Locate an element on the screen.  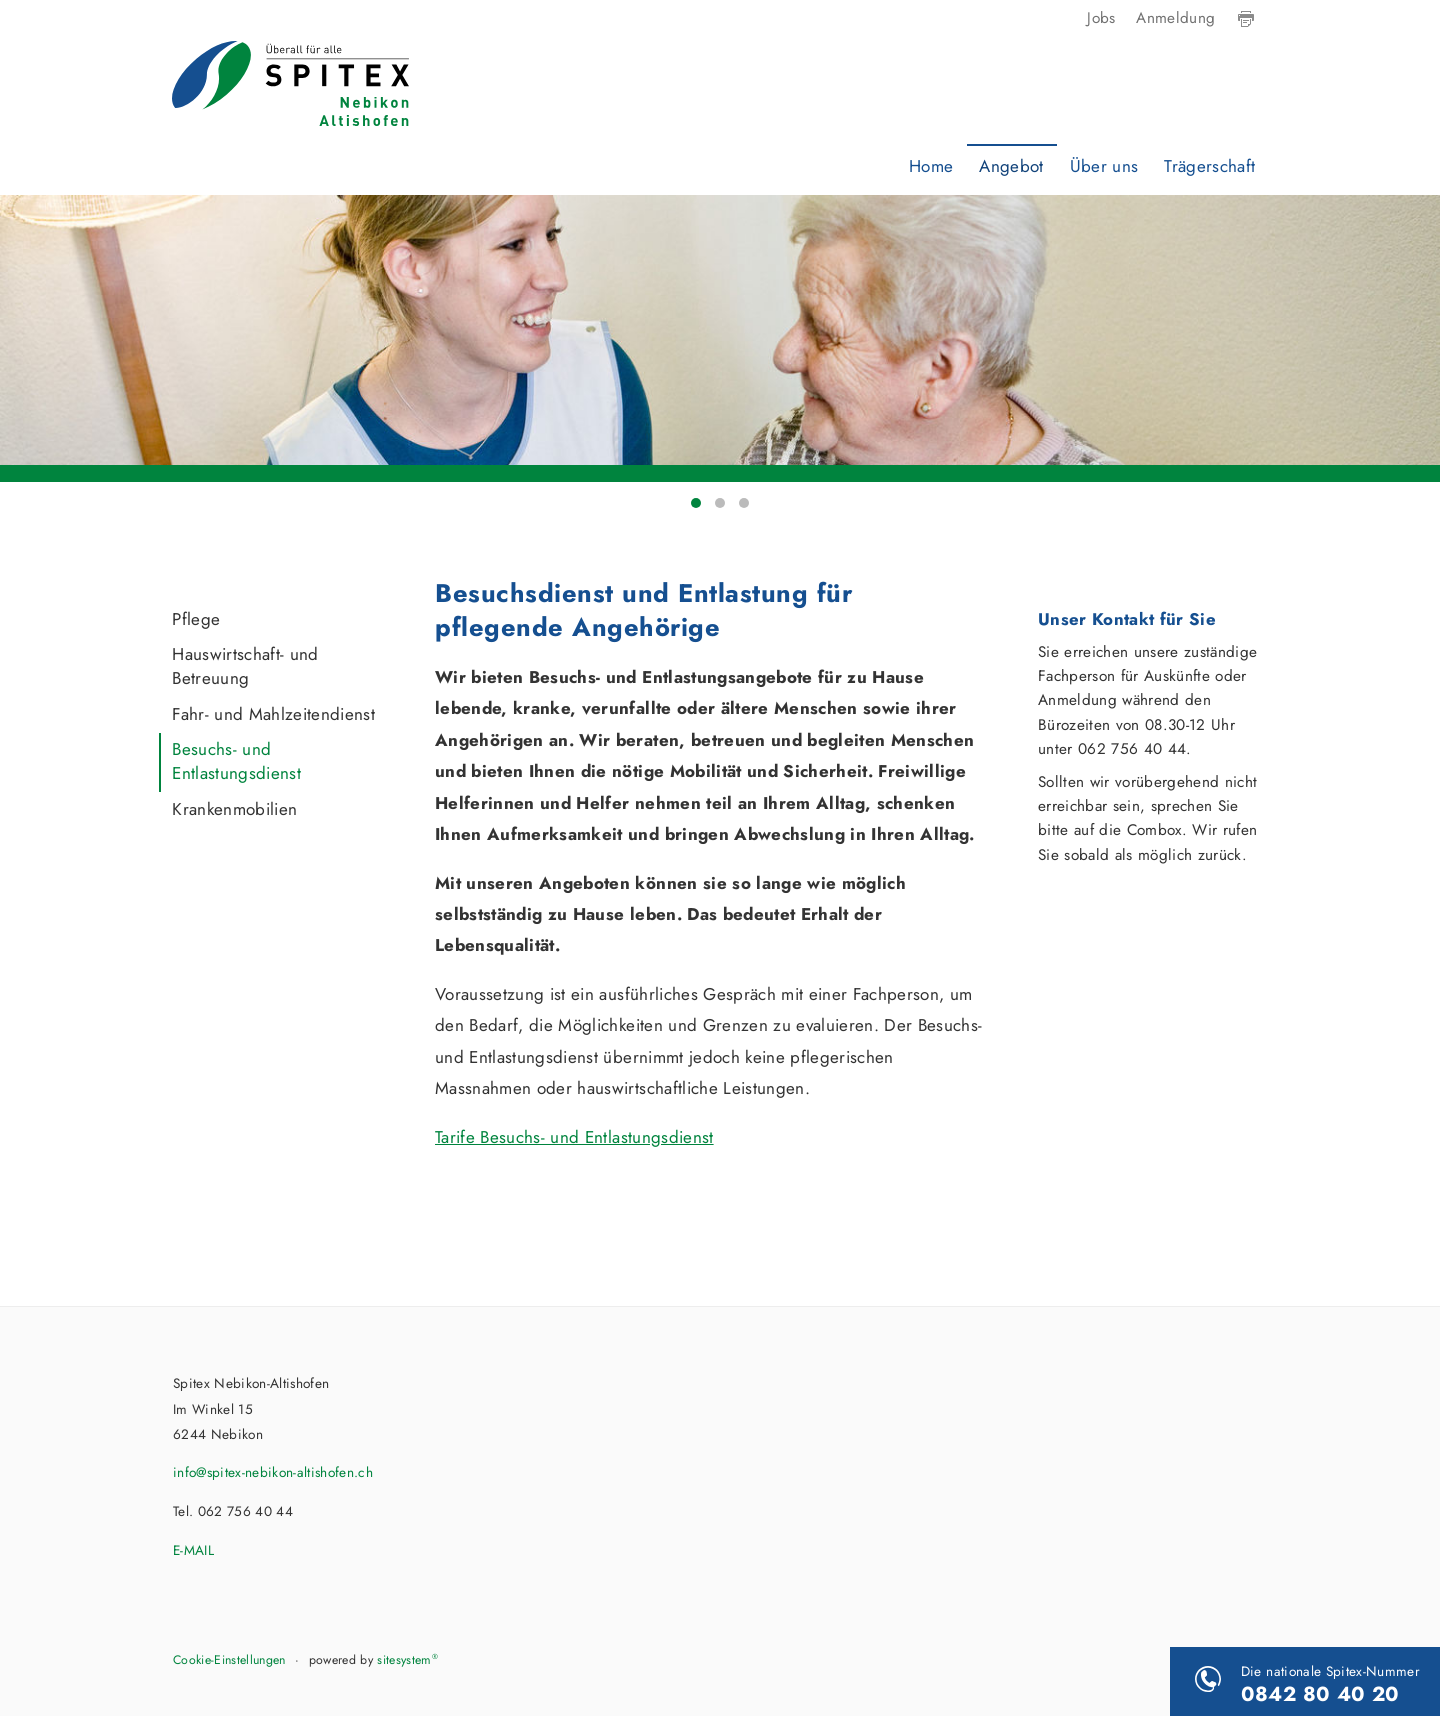
Angebot is located at coordinates (1011, 166).